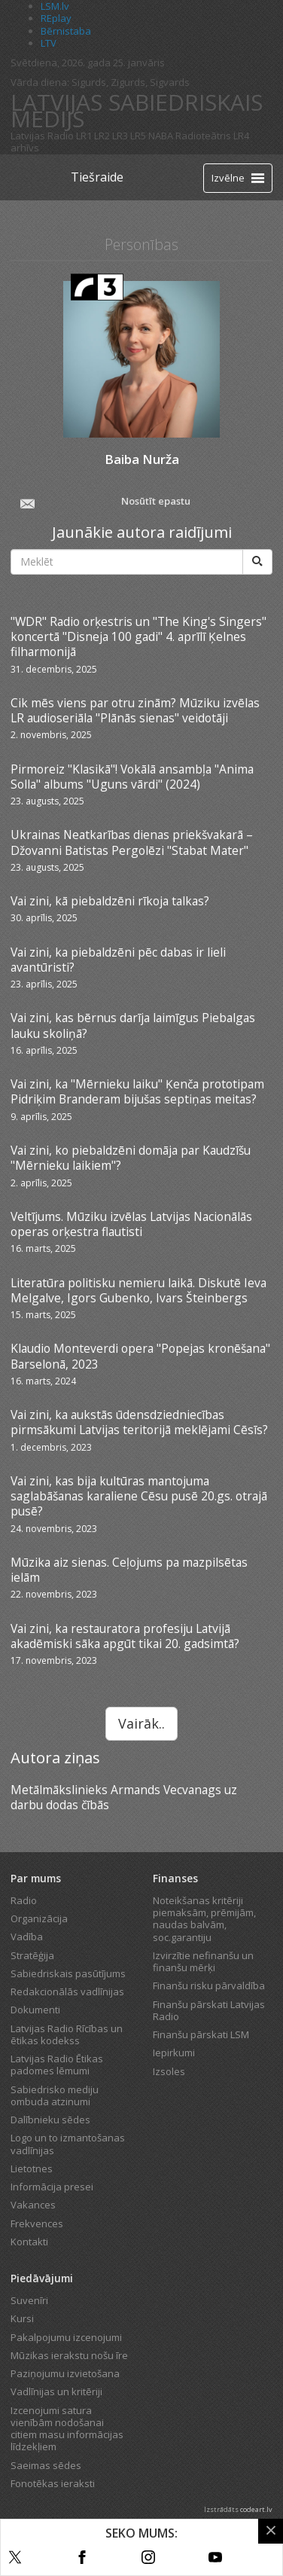 The width and height of the screenshot is (283, 2576). What do you see at coordinates (120, 135) in the screenshot?
I see `LR3` at bounding box center [120, 135].